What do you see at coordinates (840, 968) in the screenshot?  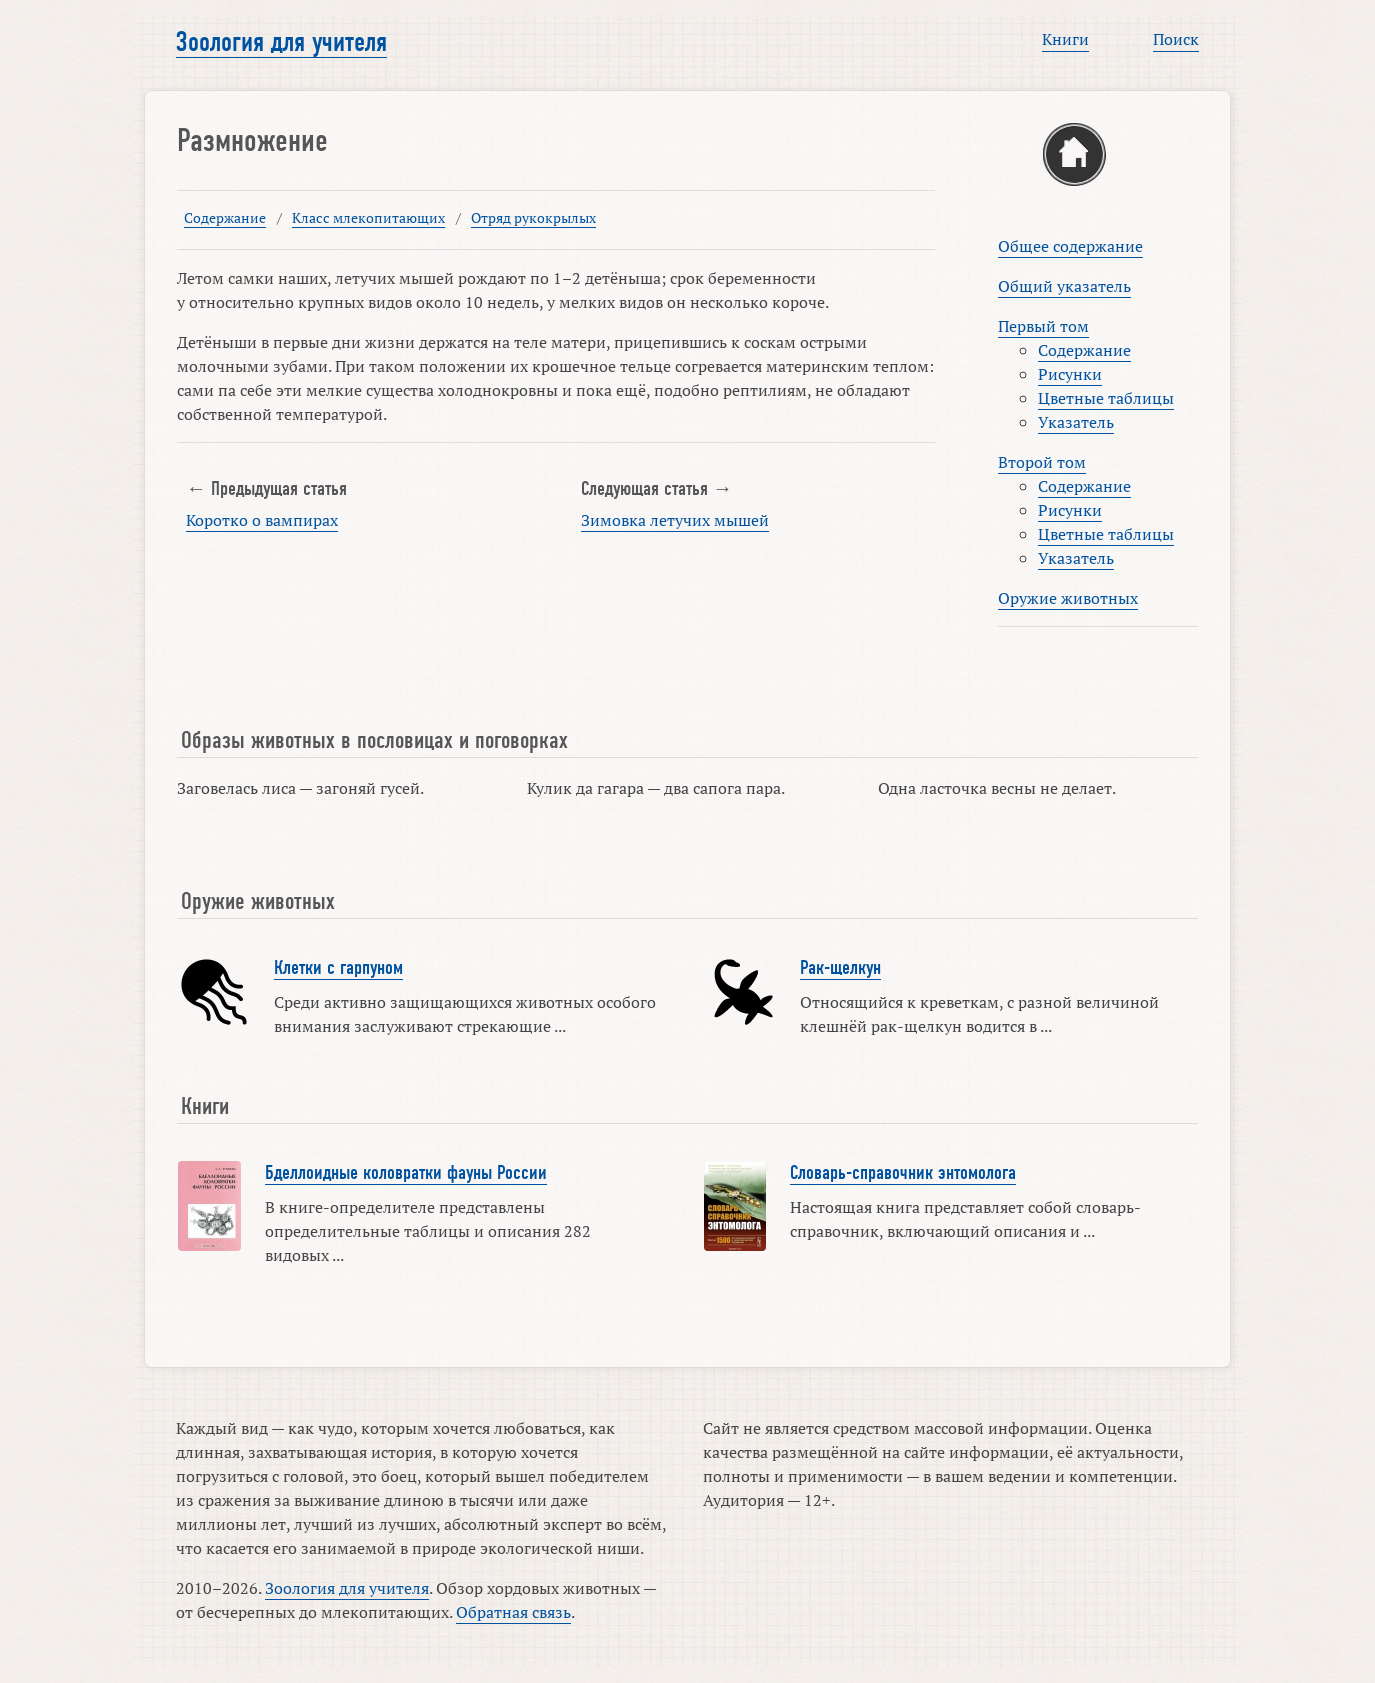 I see `Рак-щелкун` at bounding box center [840, 968].